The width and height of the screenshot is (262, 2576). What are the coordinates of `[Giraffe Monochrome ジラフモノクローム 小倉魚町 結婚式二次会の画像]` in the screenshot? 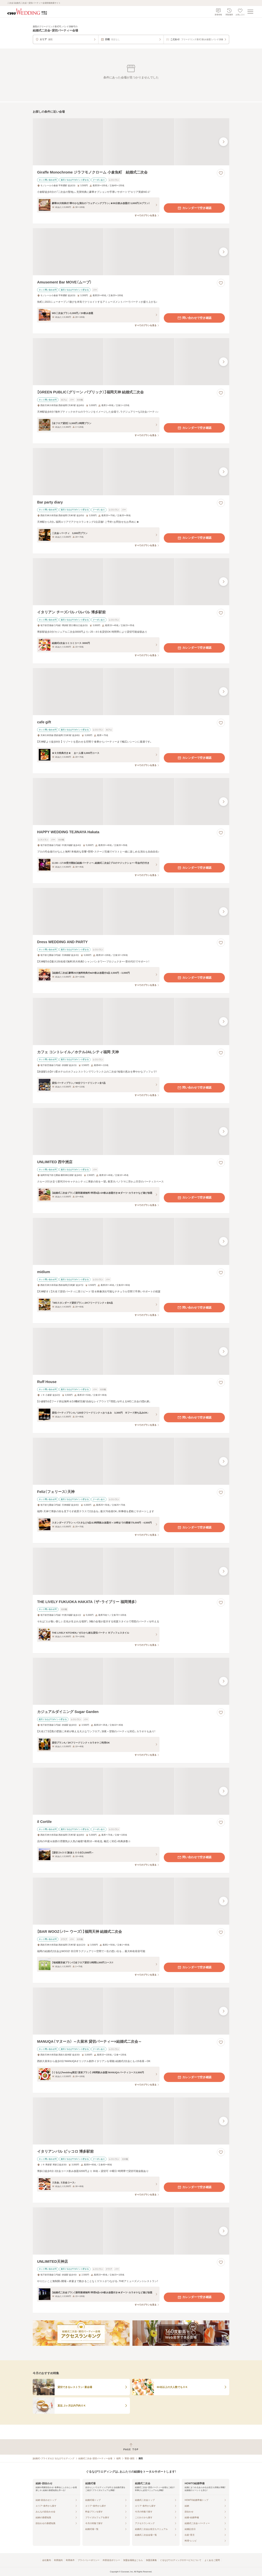 It's located at (131, 141).